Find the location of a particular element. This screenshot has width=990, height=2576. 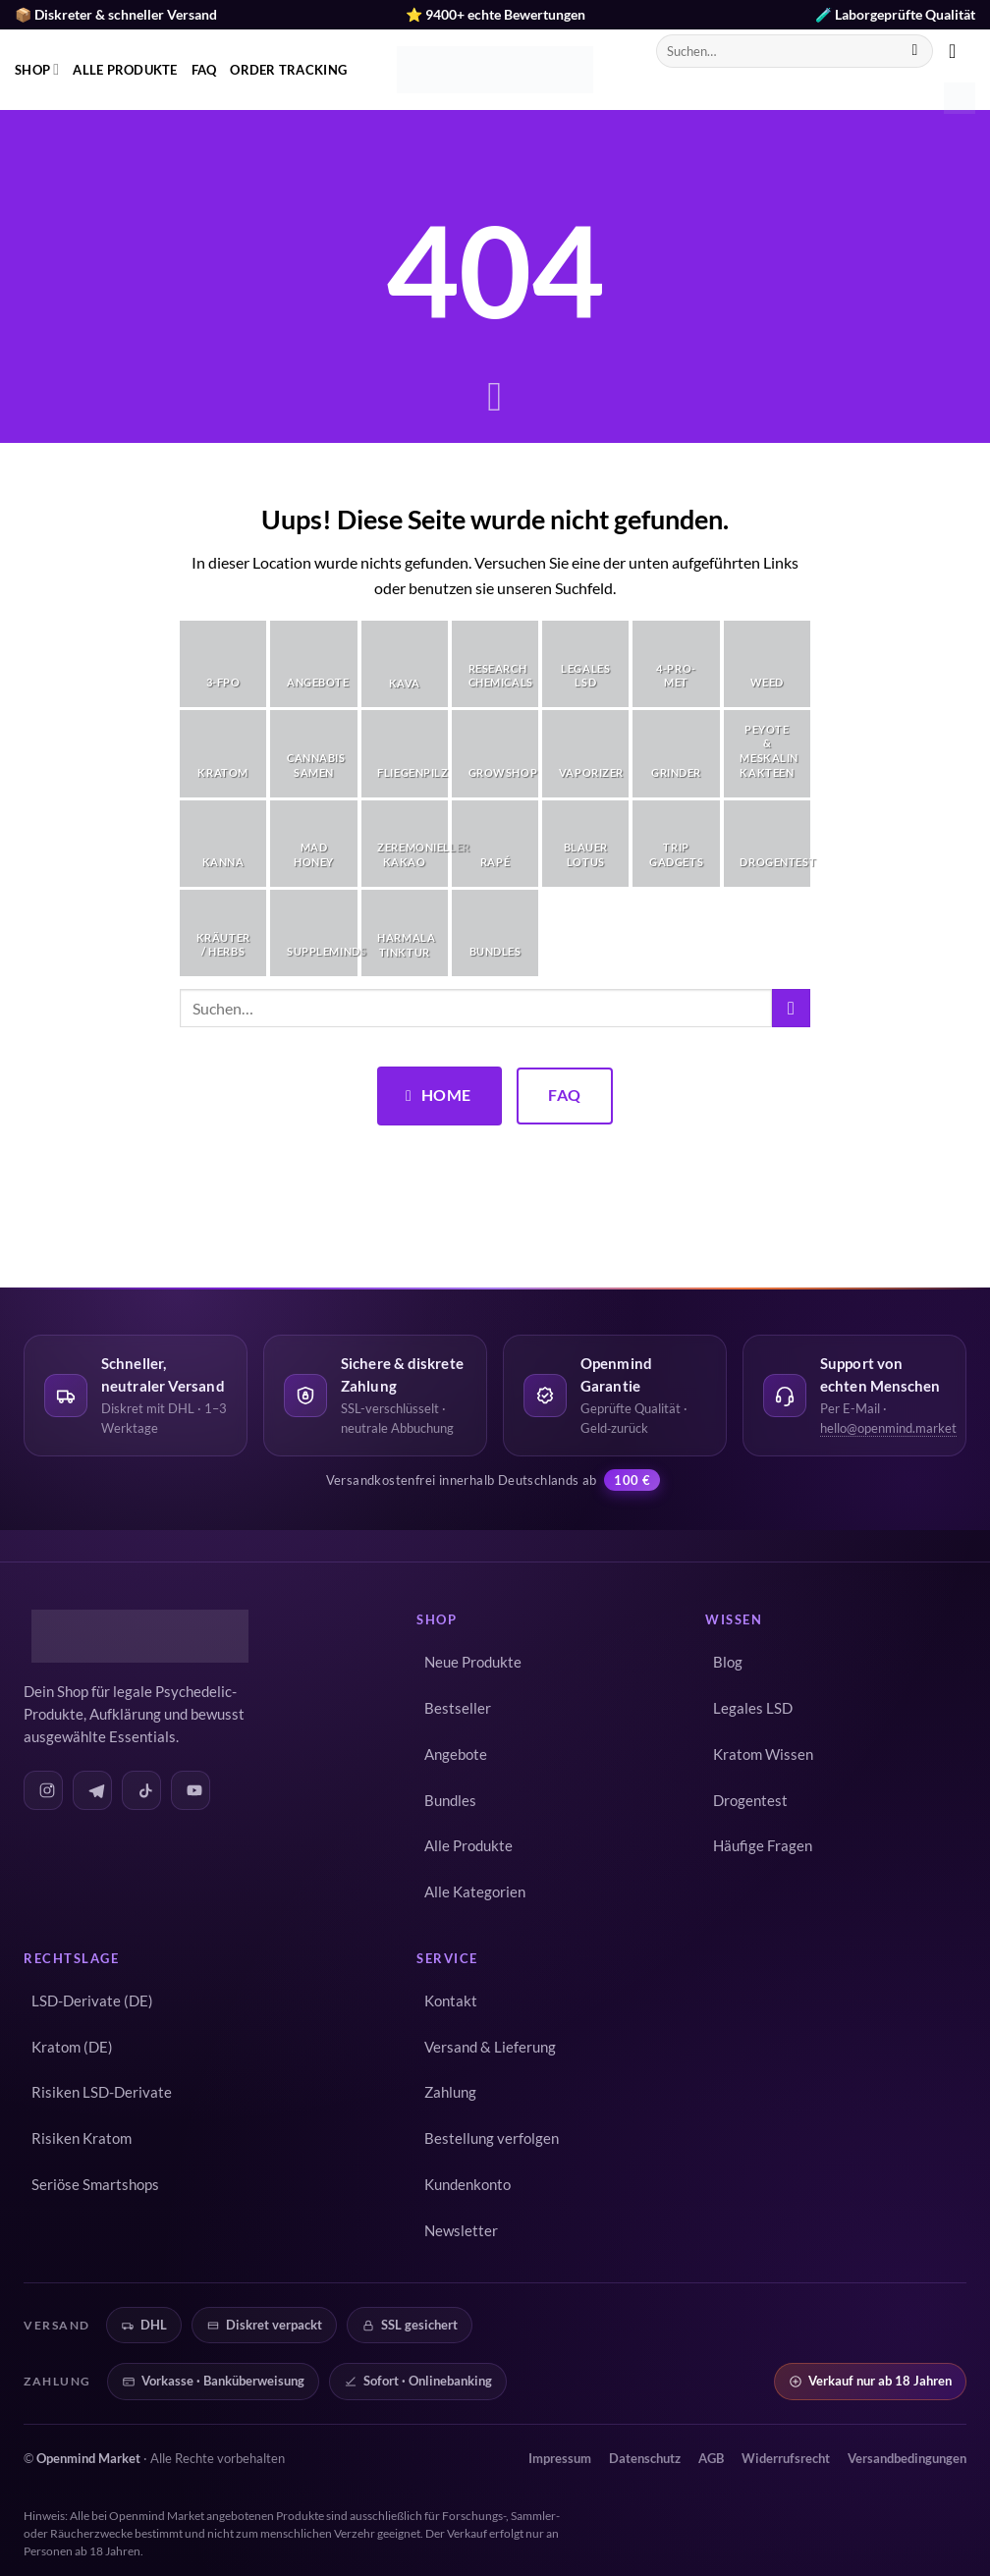

Häufige Fragen is located at coordinates (762, 1845).